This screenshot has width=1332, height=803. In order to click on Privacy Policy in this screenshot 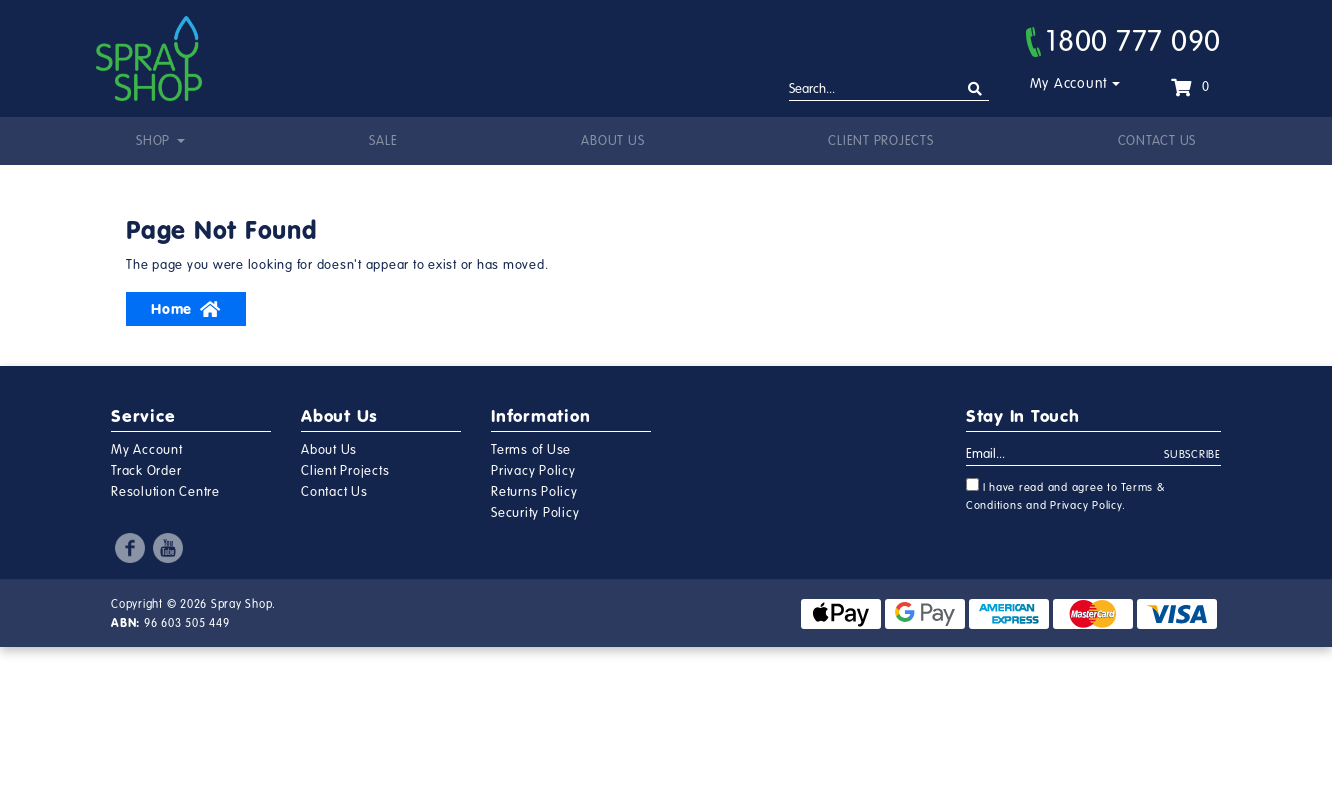, I will do `click(533, 471)`.